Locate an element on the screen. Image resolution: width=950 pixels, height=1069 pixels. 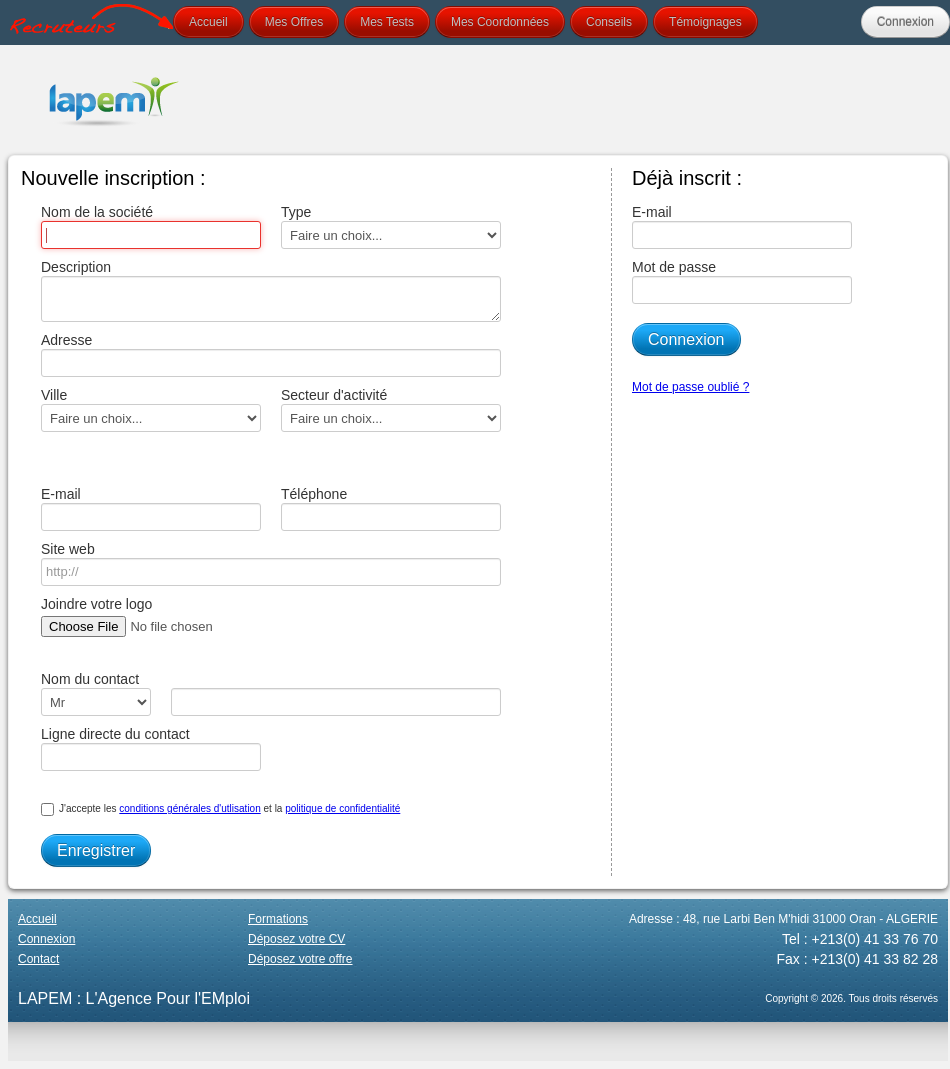
Témoignages is located at coordinates (705, 22).